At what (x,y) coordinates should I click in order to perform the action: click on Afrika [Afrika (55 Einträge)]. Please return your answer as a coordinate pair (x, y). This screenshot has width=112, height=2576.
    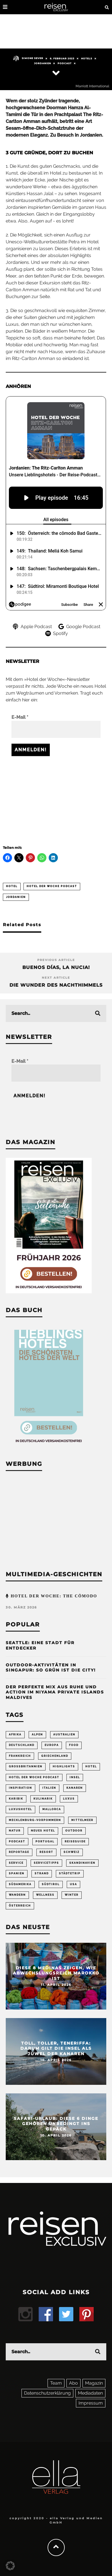
    Looking at the image, I should click on (15, 1734).